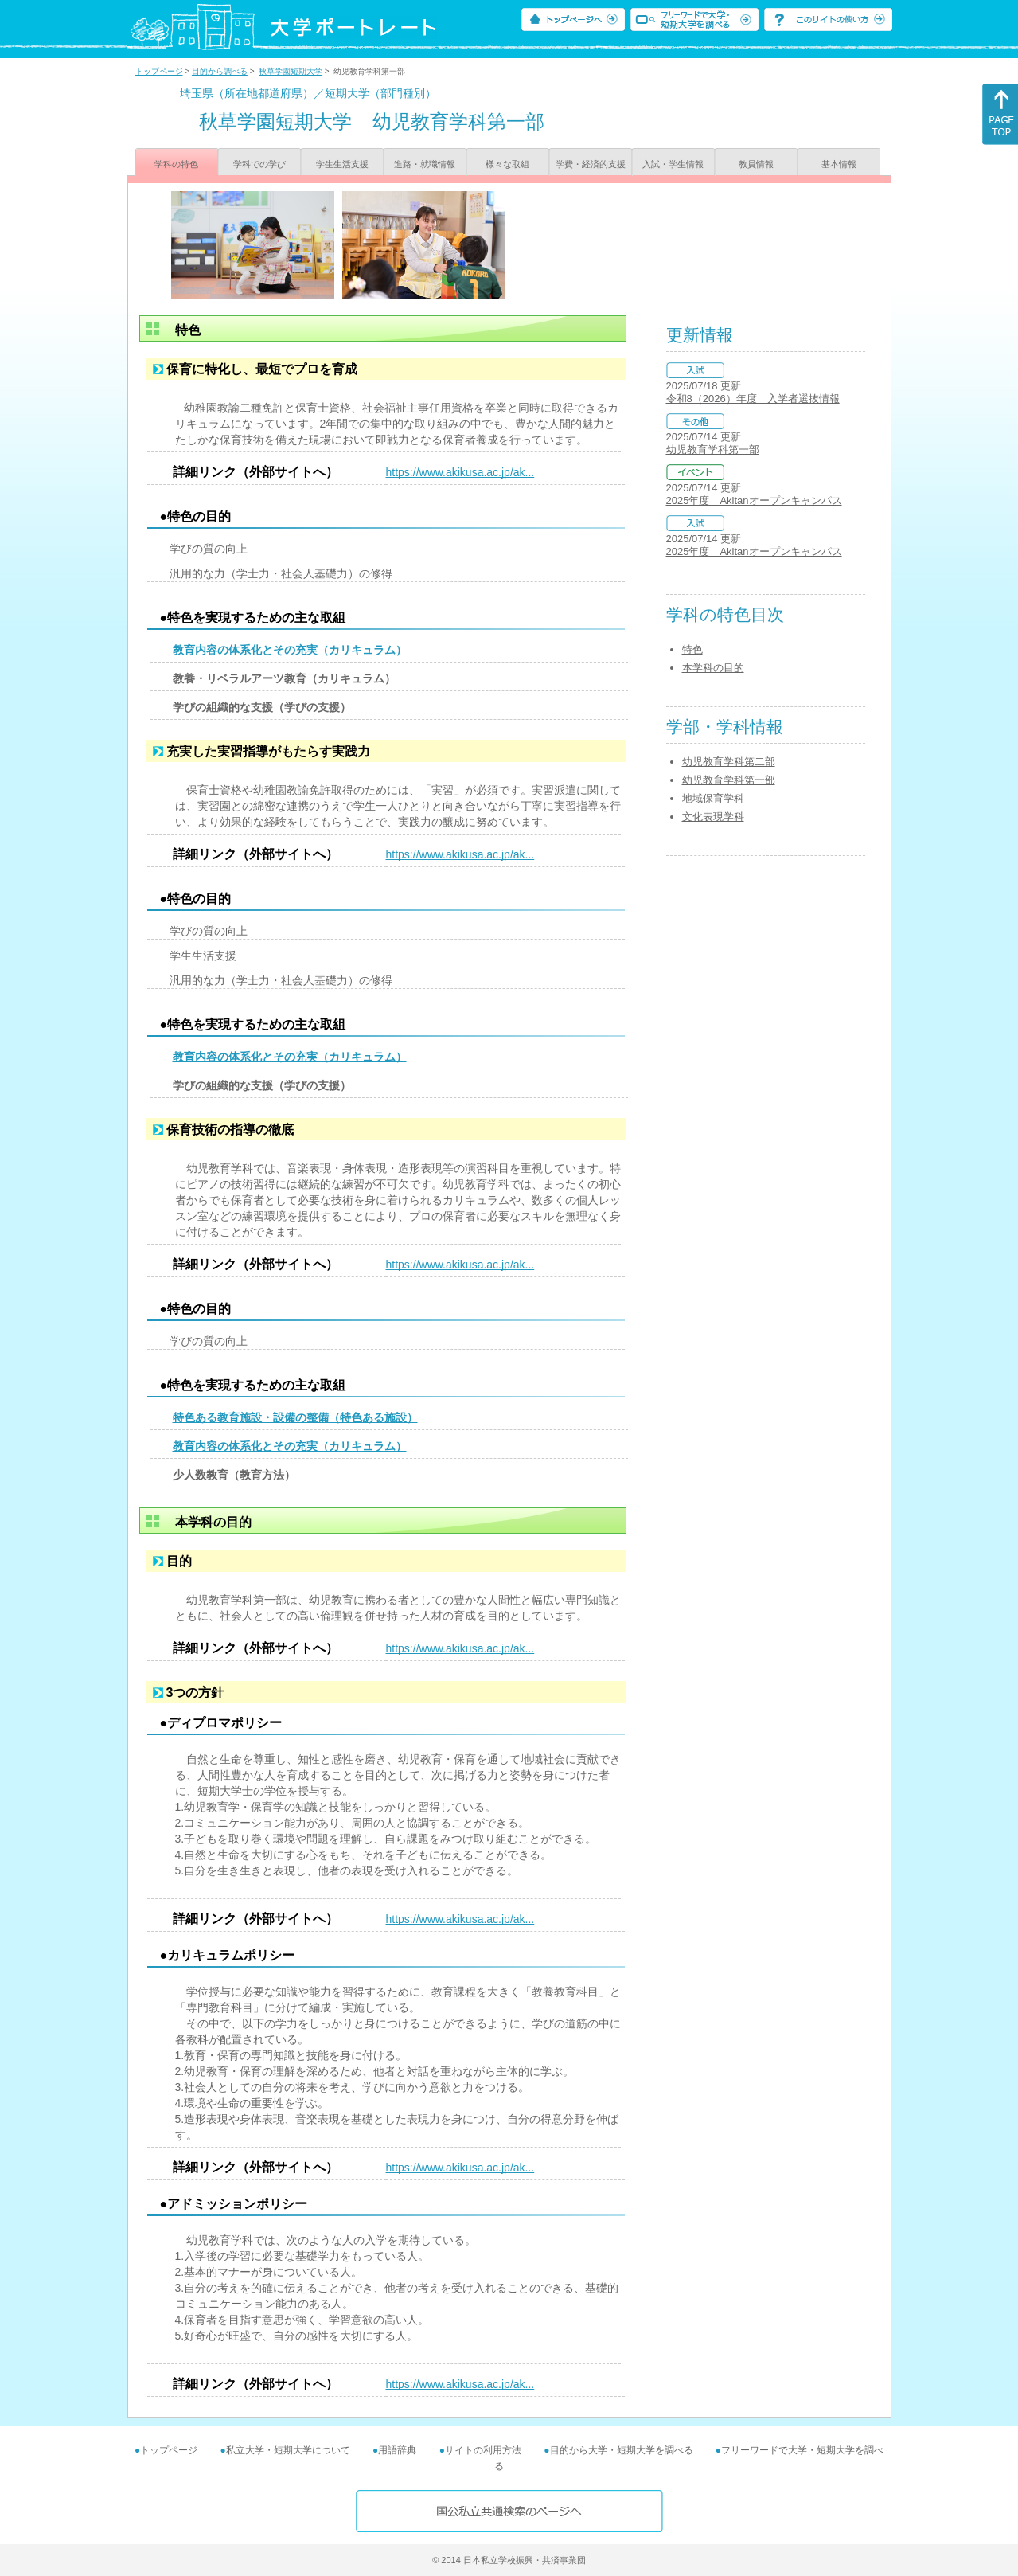  Describe the element at coordinates (713, 668) in the screenshot. I see `本学科の目的` at that location.